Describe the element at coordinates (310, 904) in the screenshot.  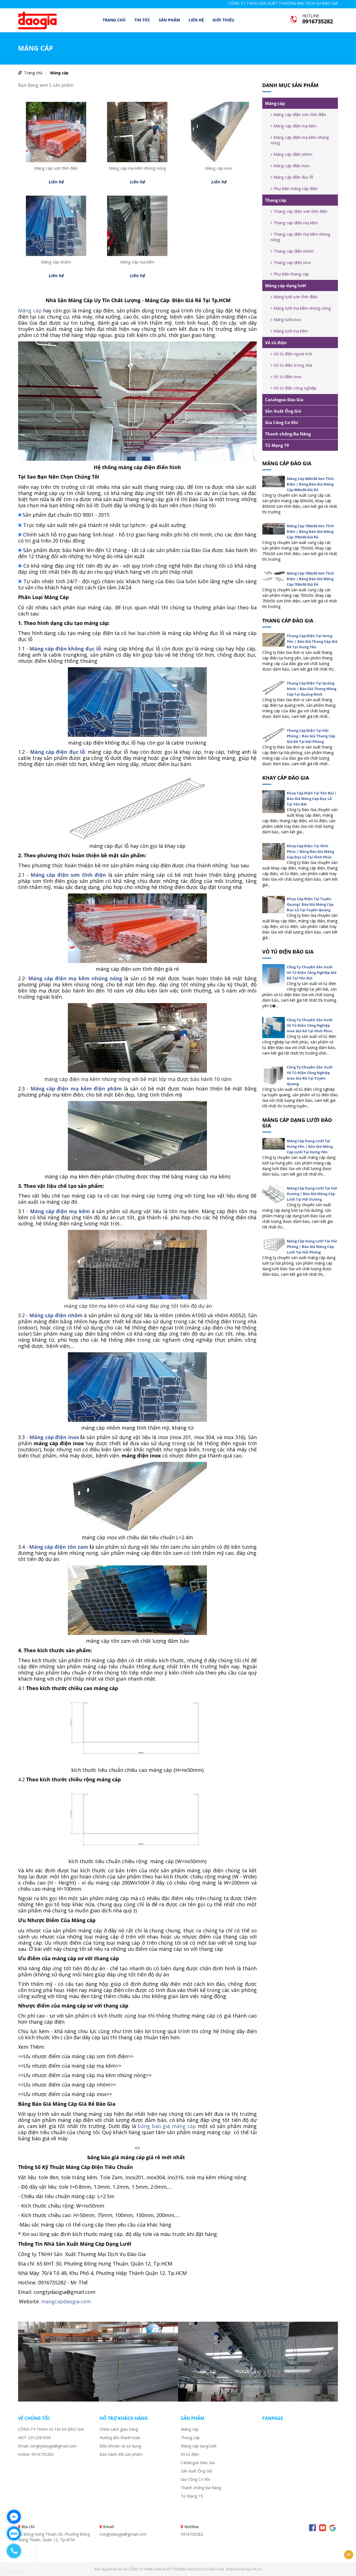
I see `Khay Cáp Điện Tại Tuyên Quang| Báo Giá Máng Cáp Đục Lỗ Tại Tuyên Quang` at that location.